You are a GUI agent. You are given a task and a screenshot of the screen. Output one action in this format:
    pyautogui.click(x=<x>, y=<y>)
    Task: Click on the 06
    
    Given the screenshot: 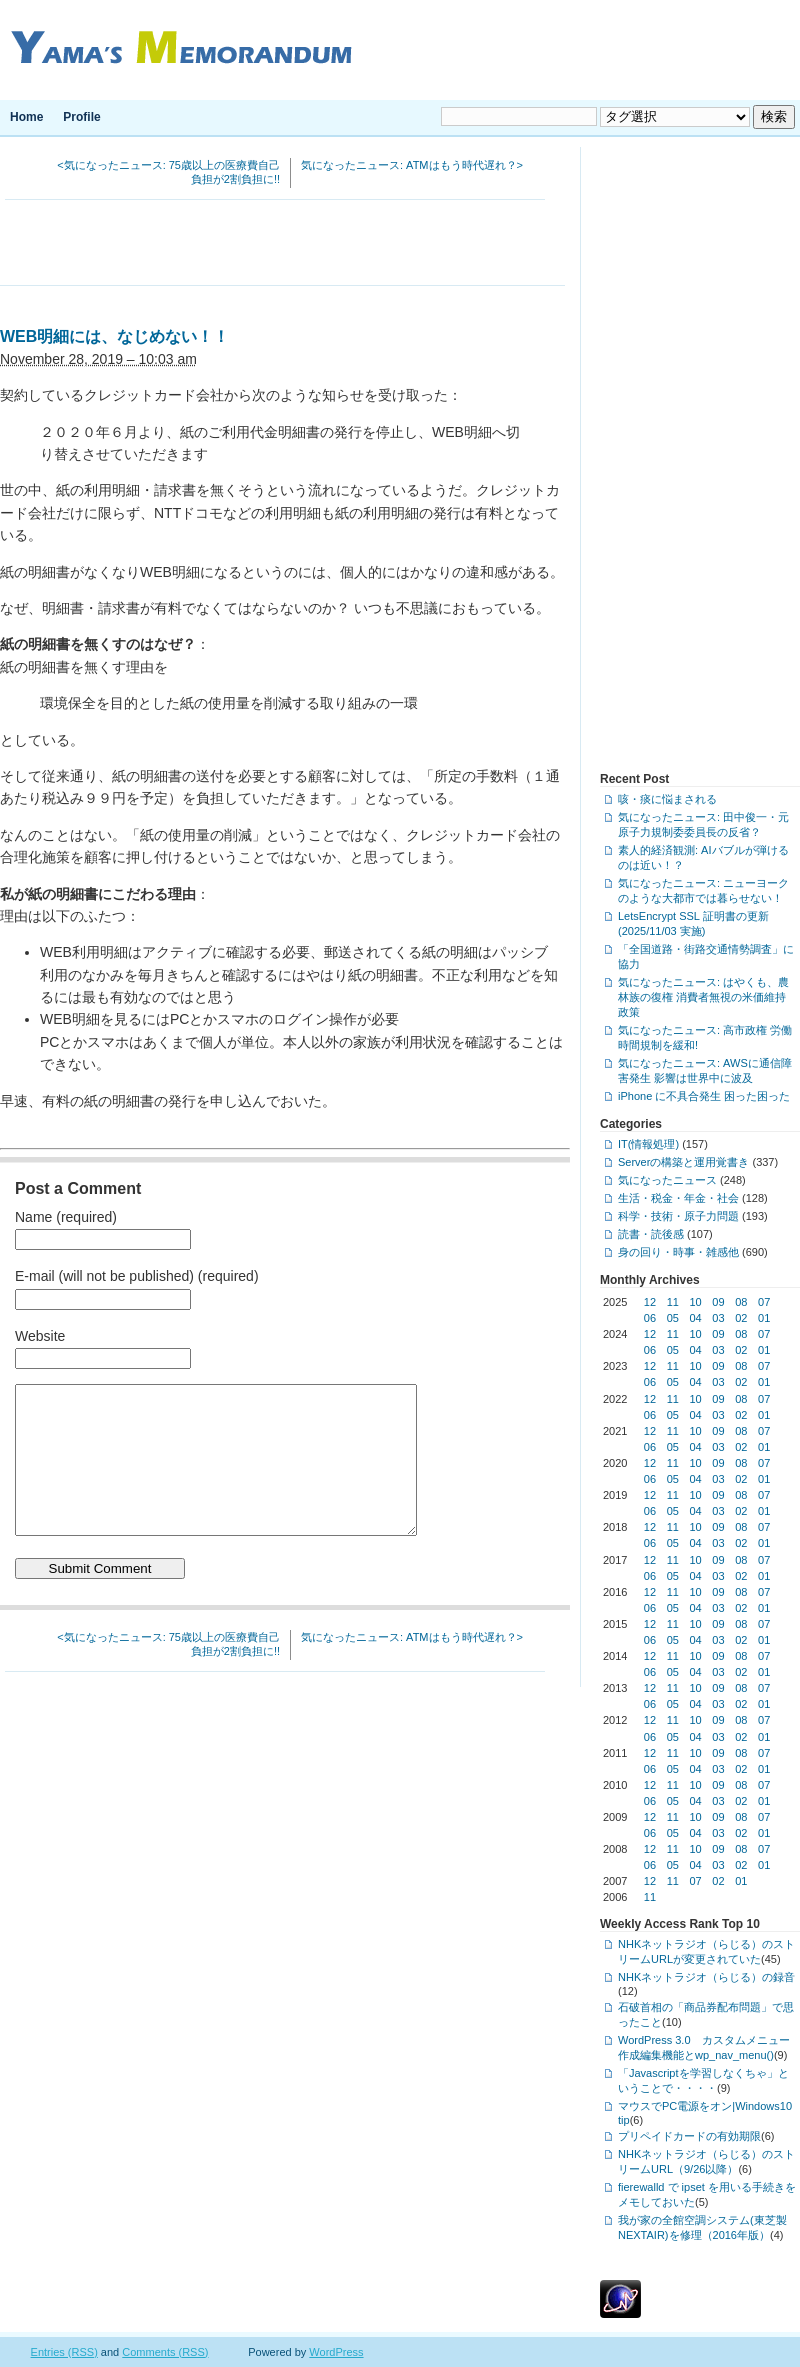 What is the action you would take?
    pyautogui.click(x=650, y=1318)
    